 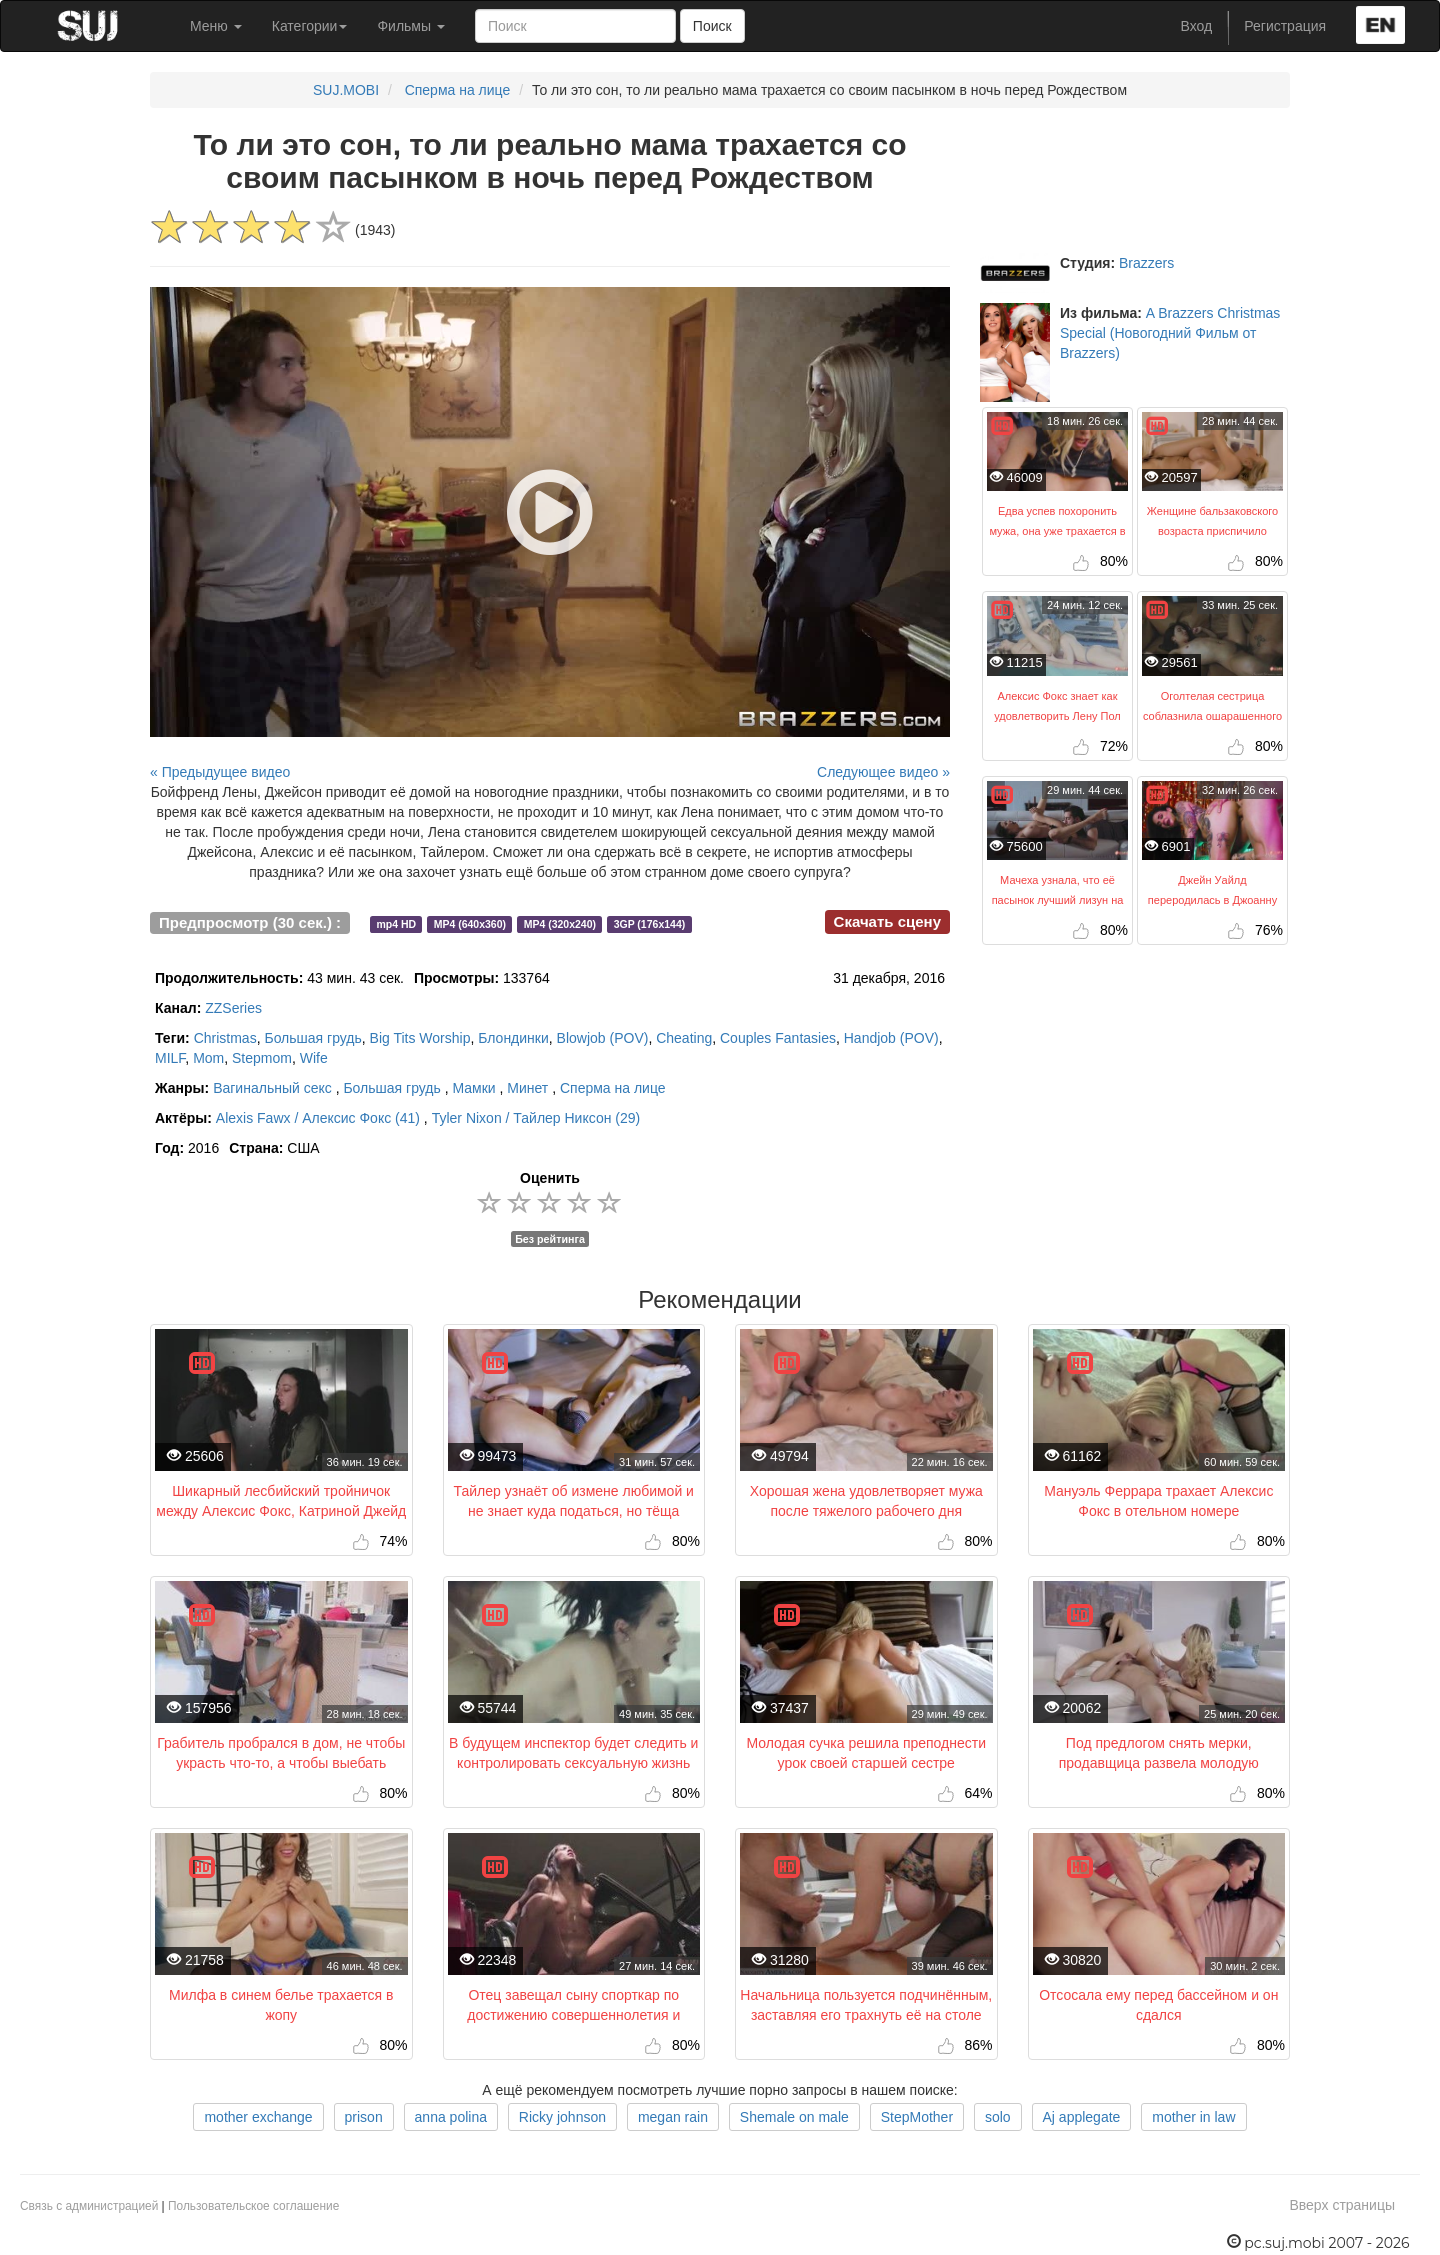 I want to click on 31 декабря, 2016, so click(x=889, y=978).